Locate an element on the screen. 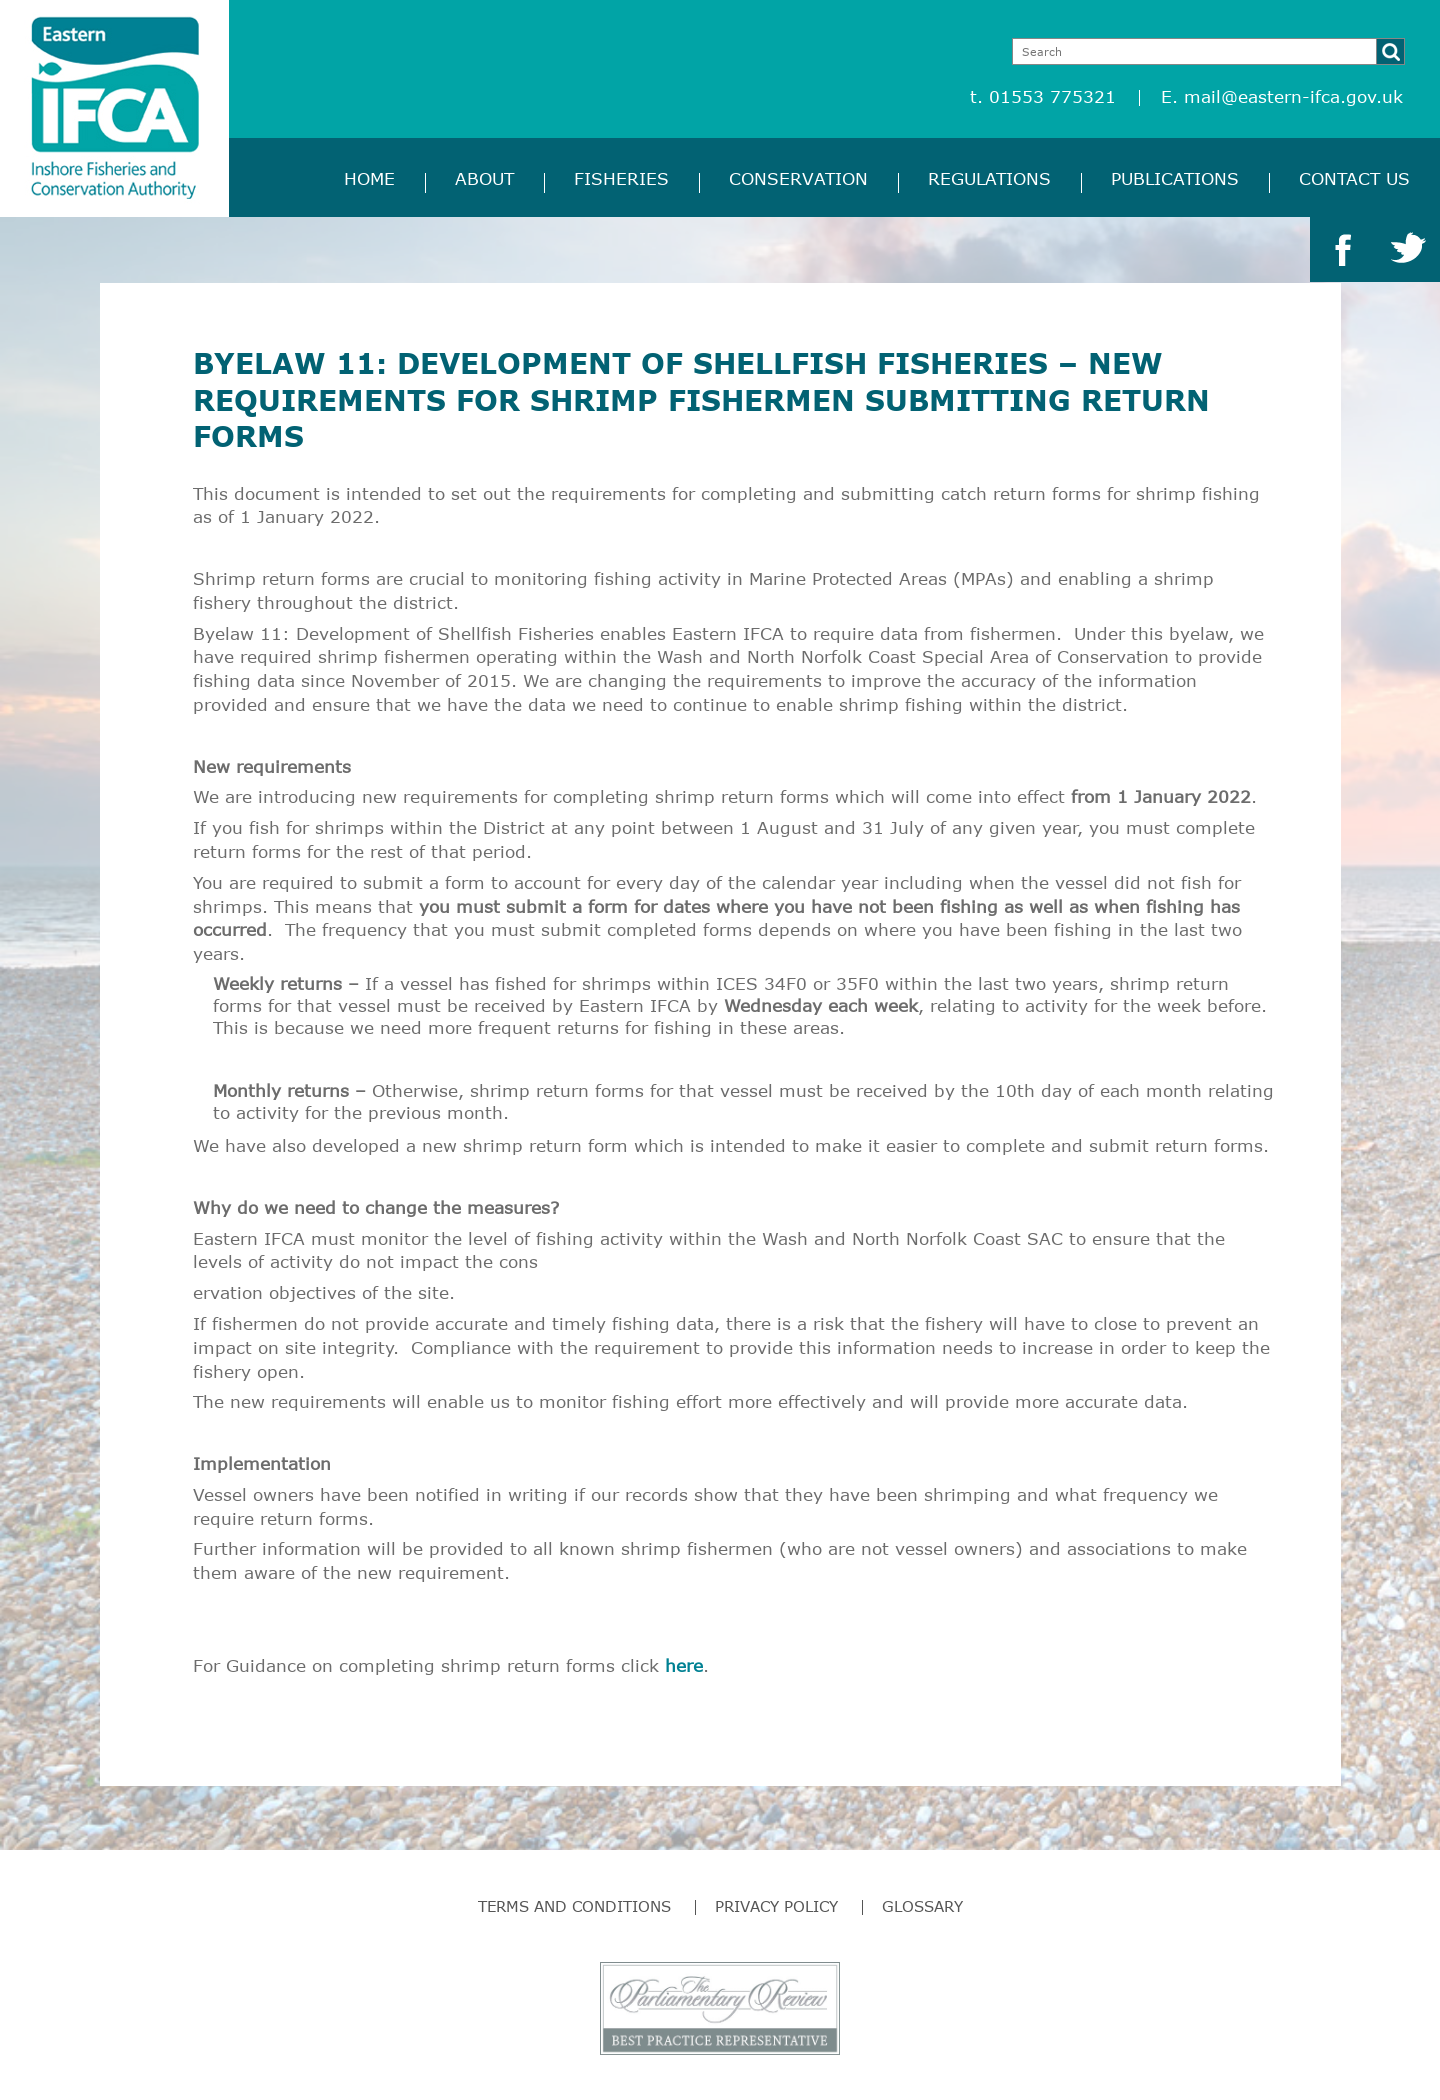  Privacy Policy is located at coordinates (776, 1906).